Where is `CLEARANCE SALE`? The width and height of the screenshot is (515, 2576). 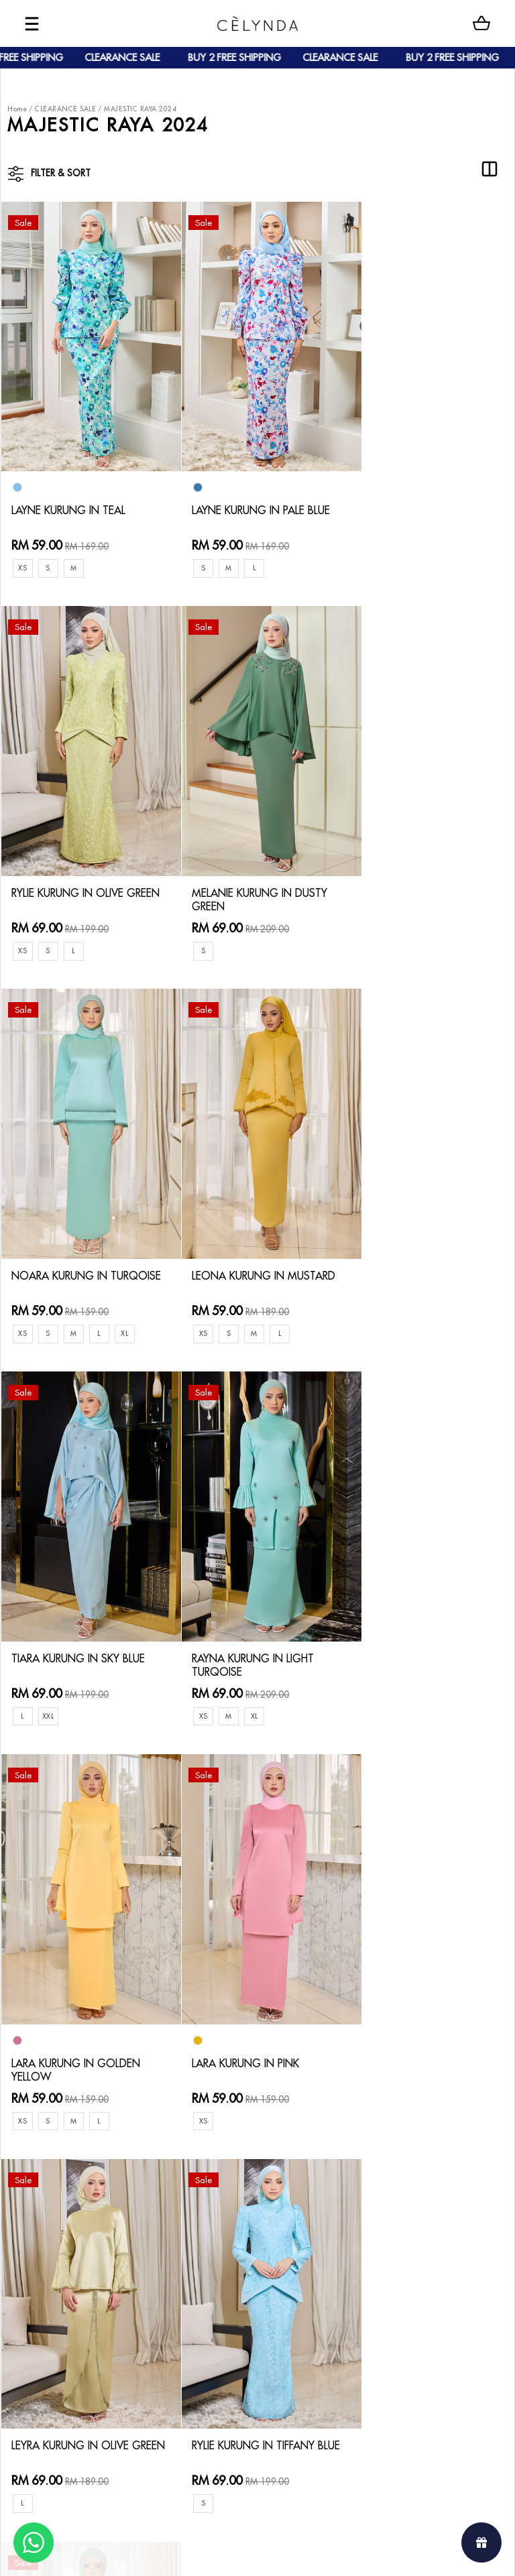 CLEARANCE SALE is located at coordinates (65, 109).